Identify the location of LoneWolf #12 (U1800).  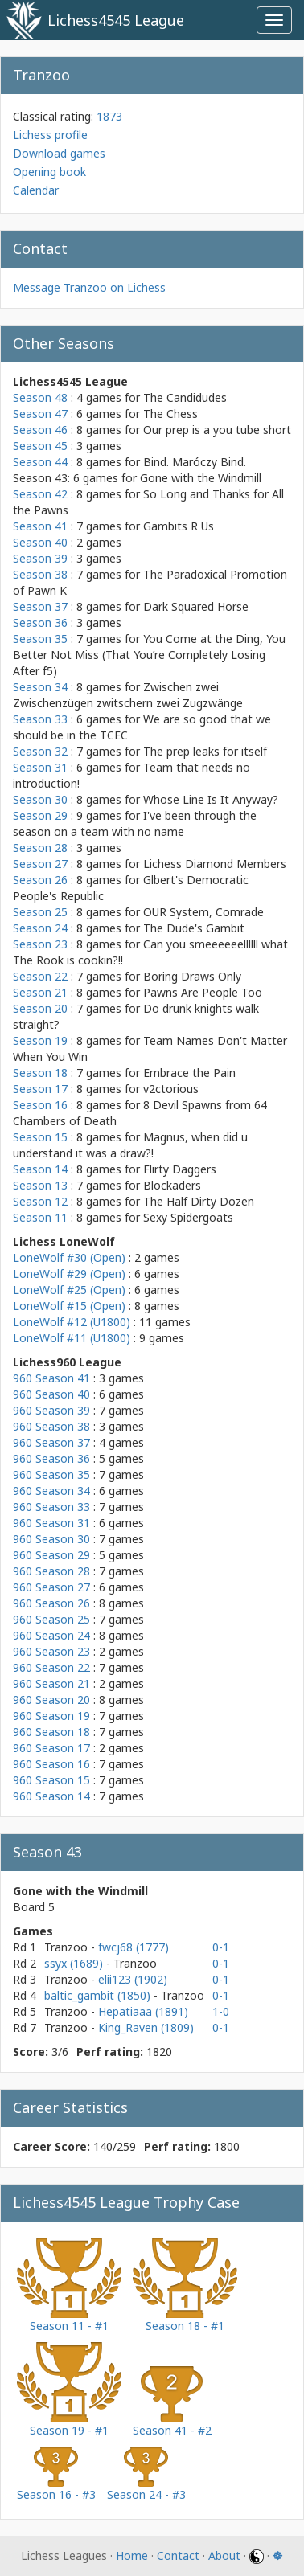
(71, 1321).